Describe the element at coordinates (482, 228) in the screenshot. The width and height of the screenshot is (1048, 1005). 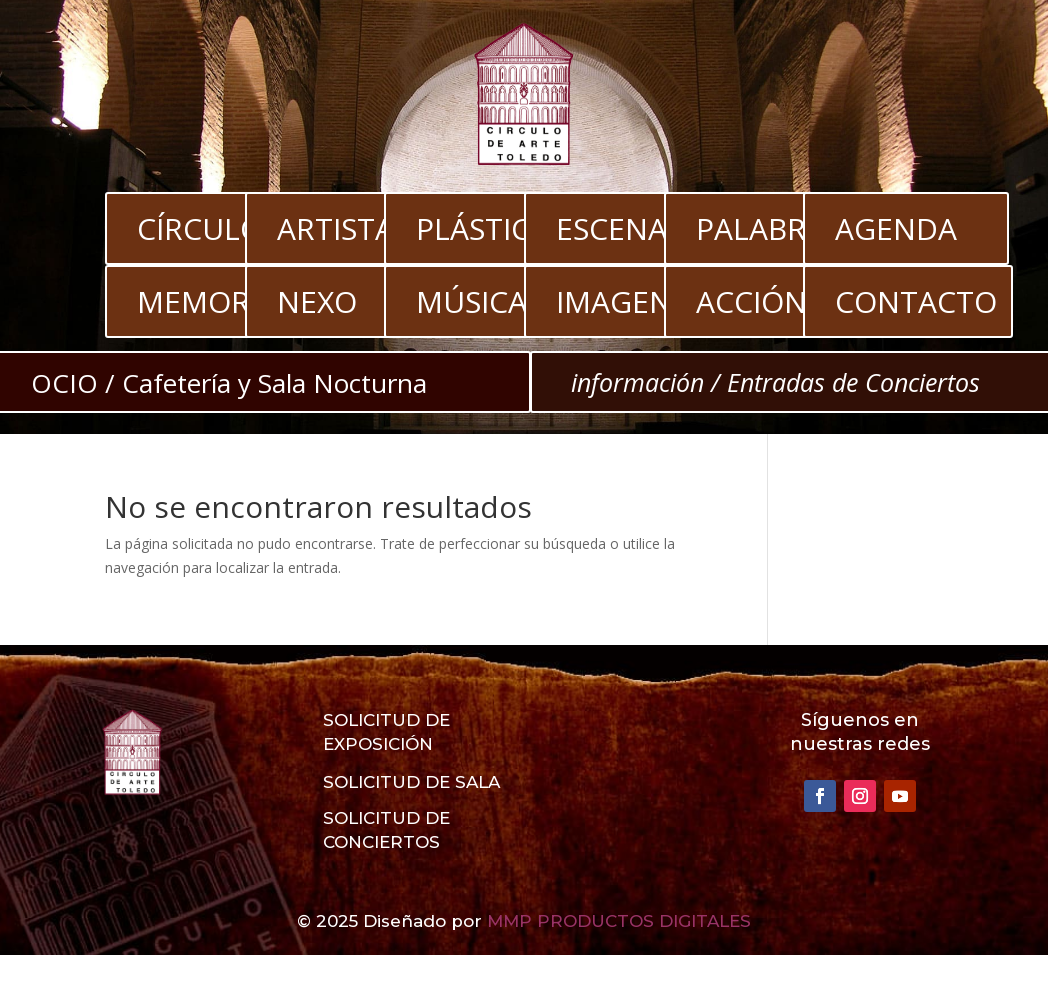
I see `PLÁSTICA` at that location.